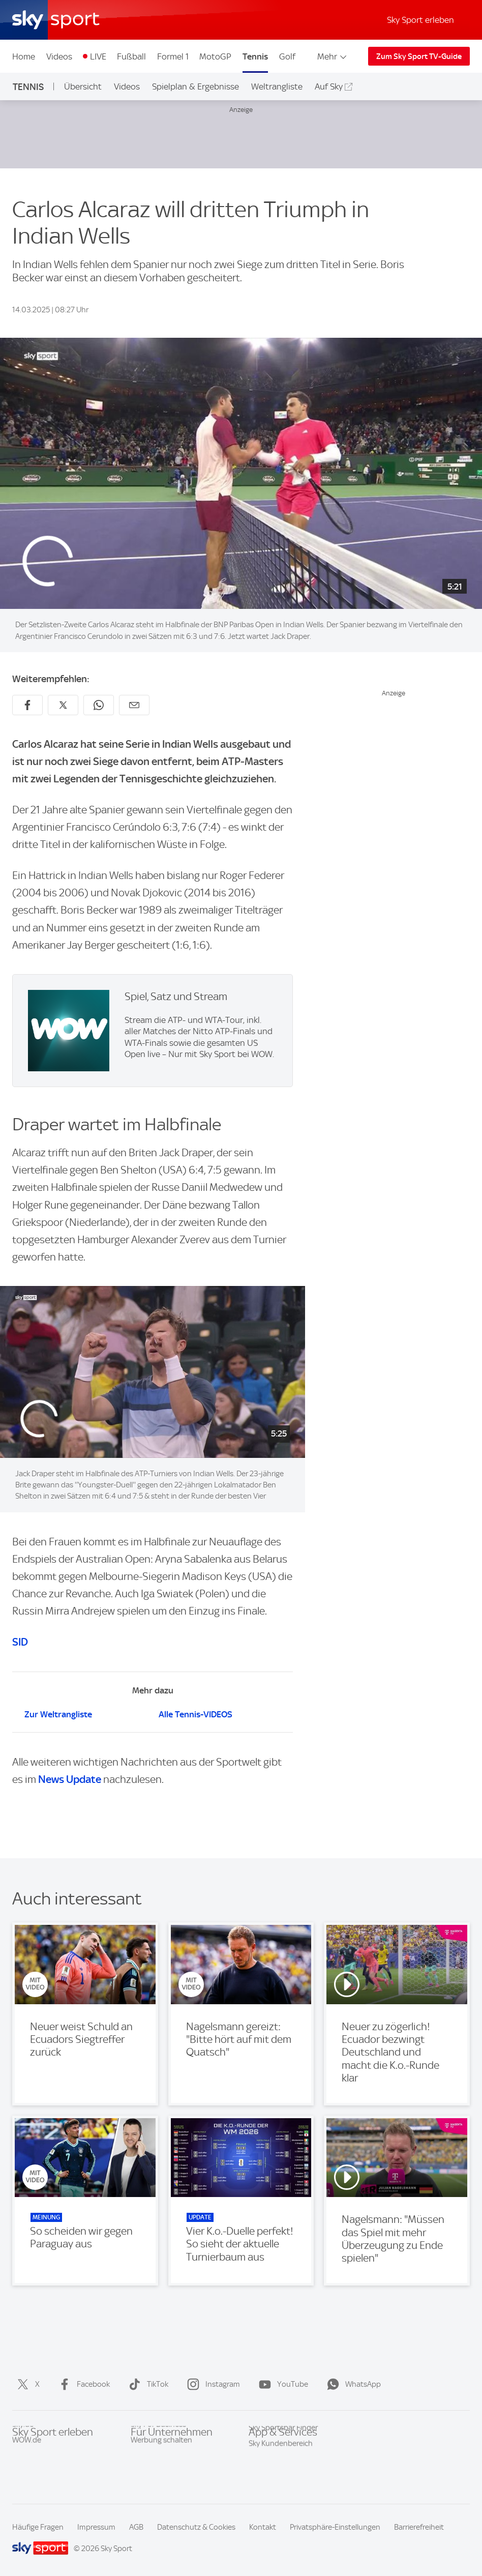  Describe the element at coordinates (158, 2448) in the screenshot. I see `Sky For Business` at that location.